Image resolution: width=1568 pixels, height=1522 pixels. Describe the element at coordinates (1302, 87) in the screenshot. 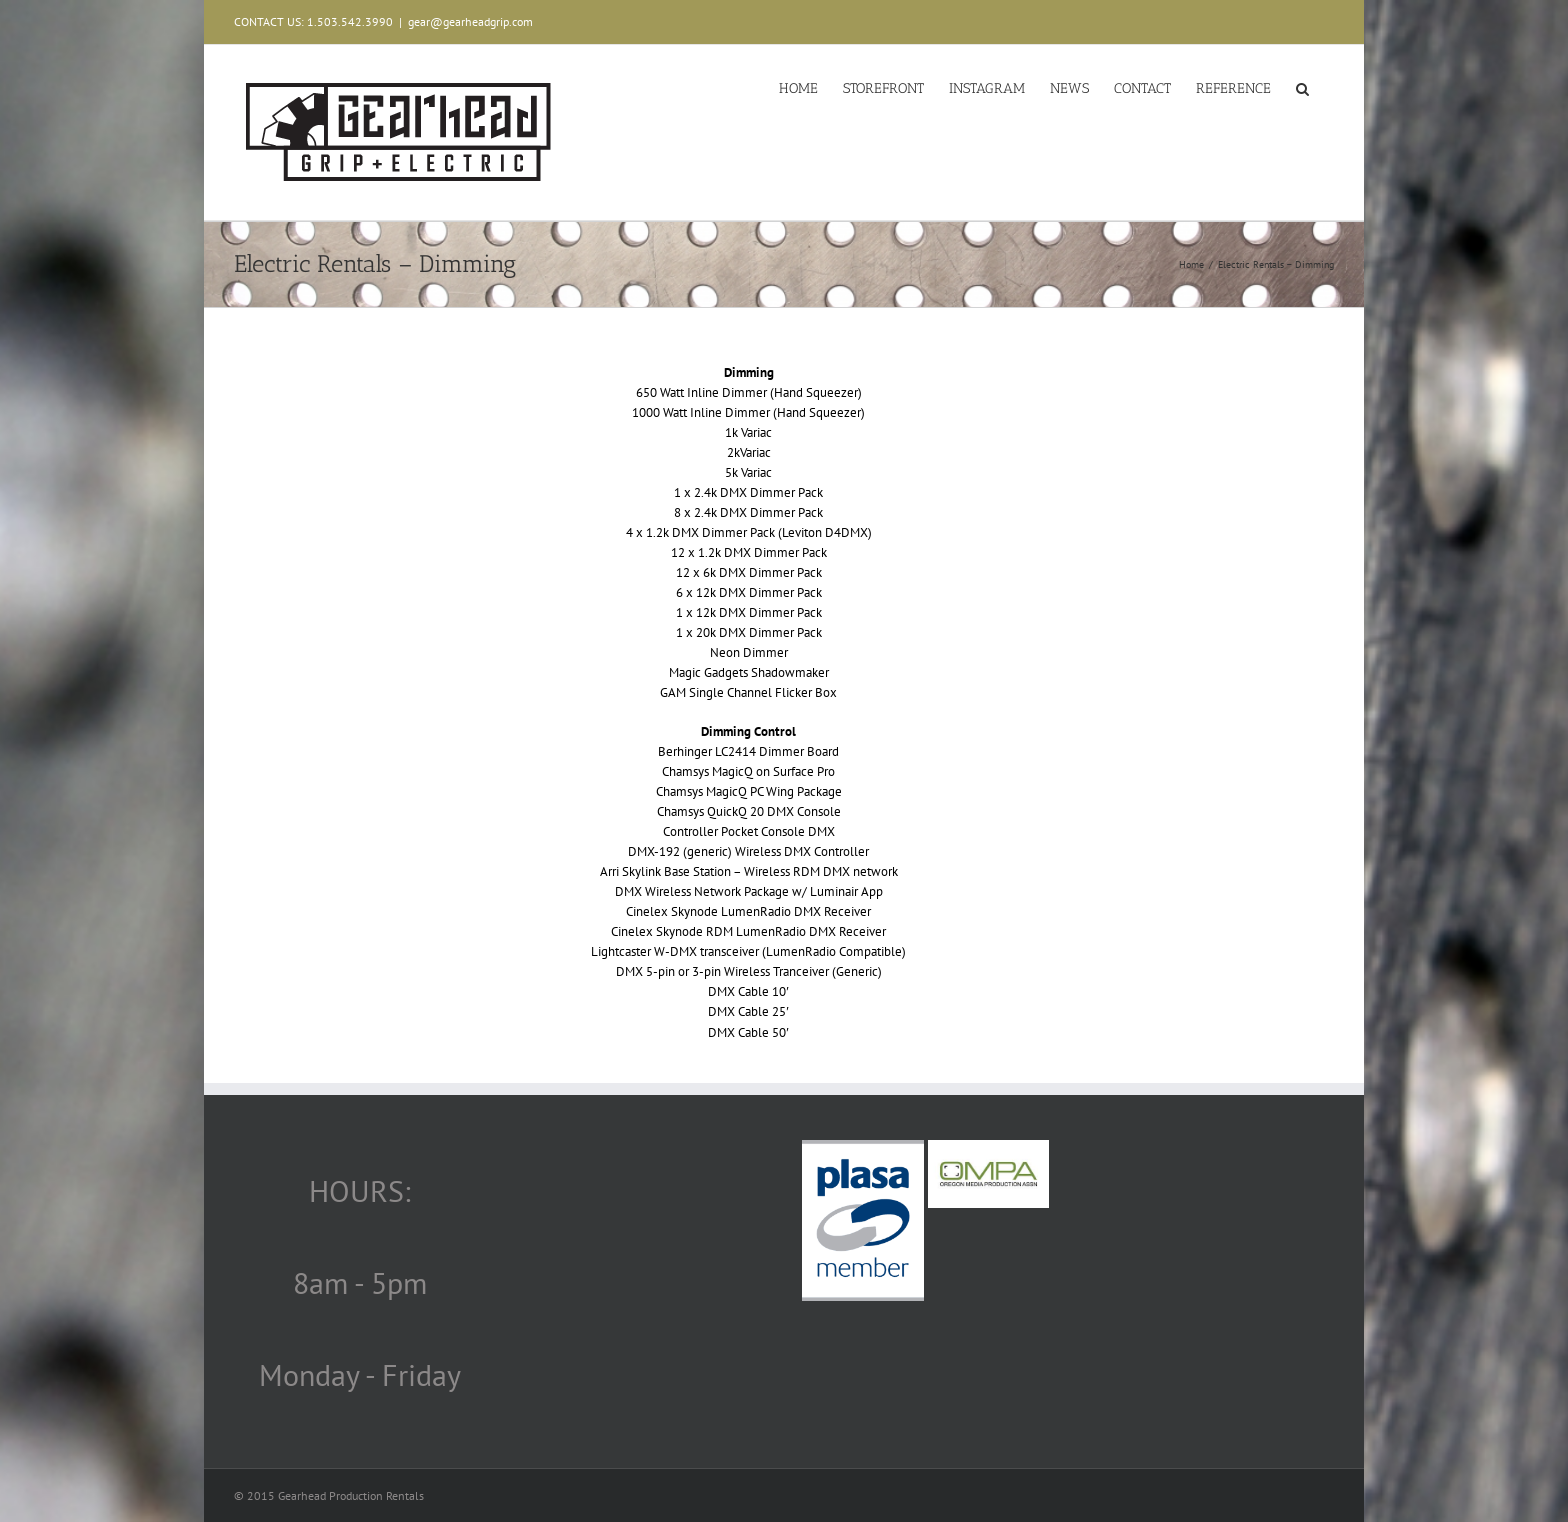

I see `[button]` at that location.